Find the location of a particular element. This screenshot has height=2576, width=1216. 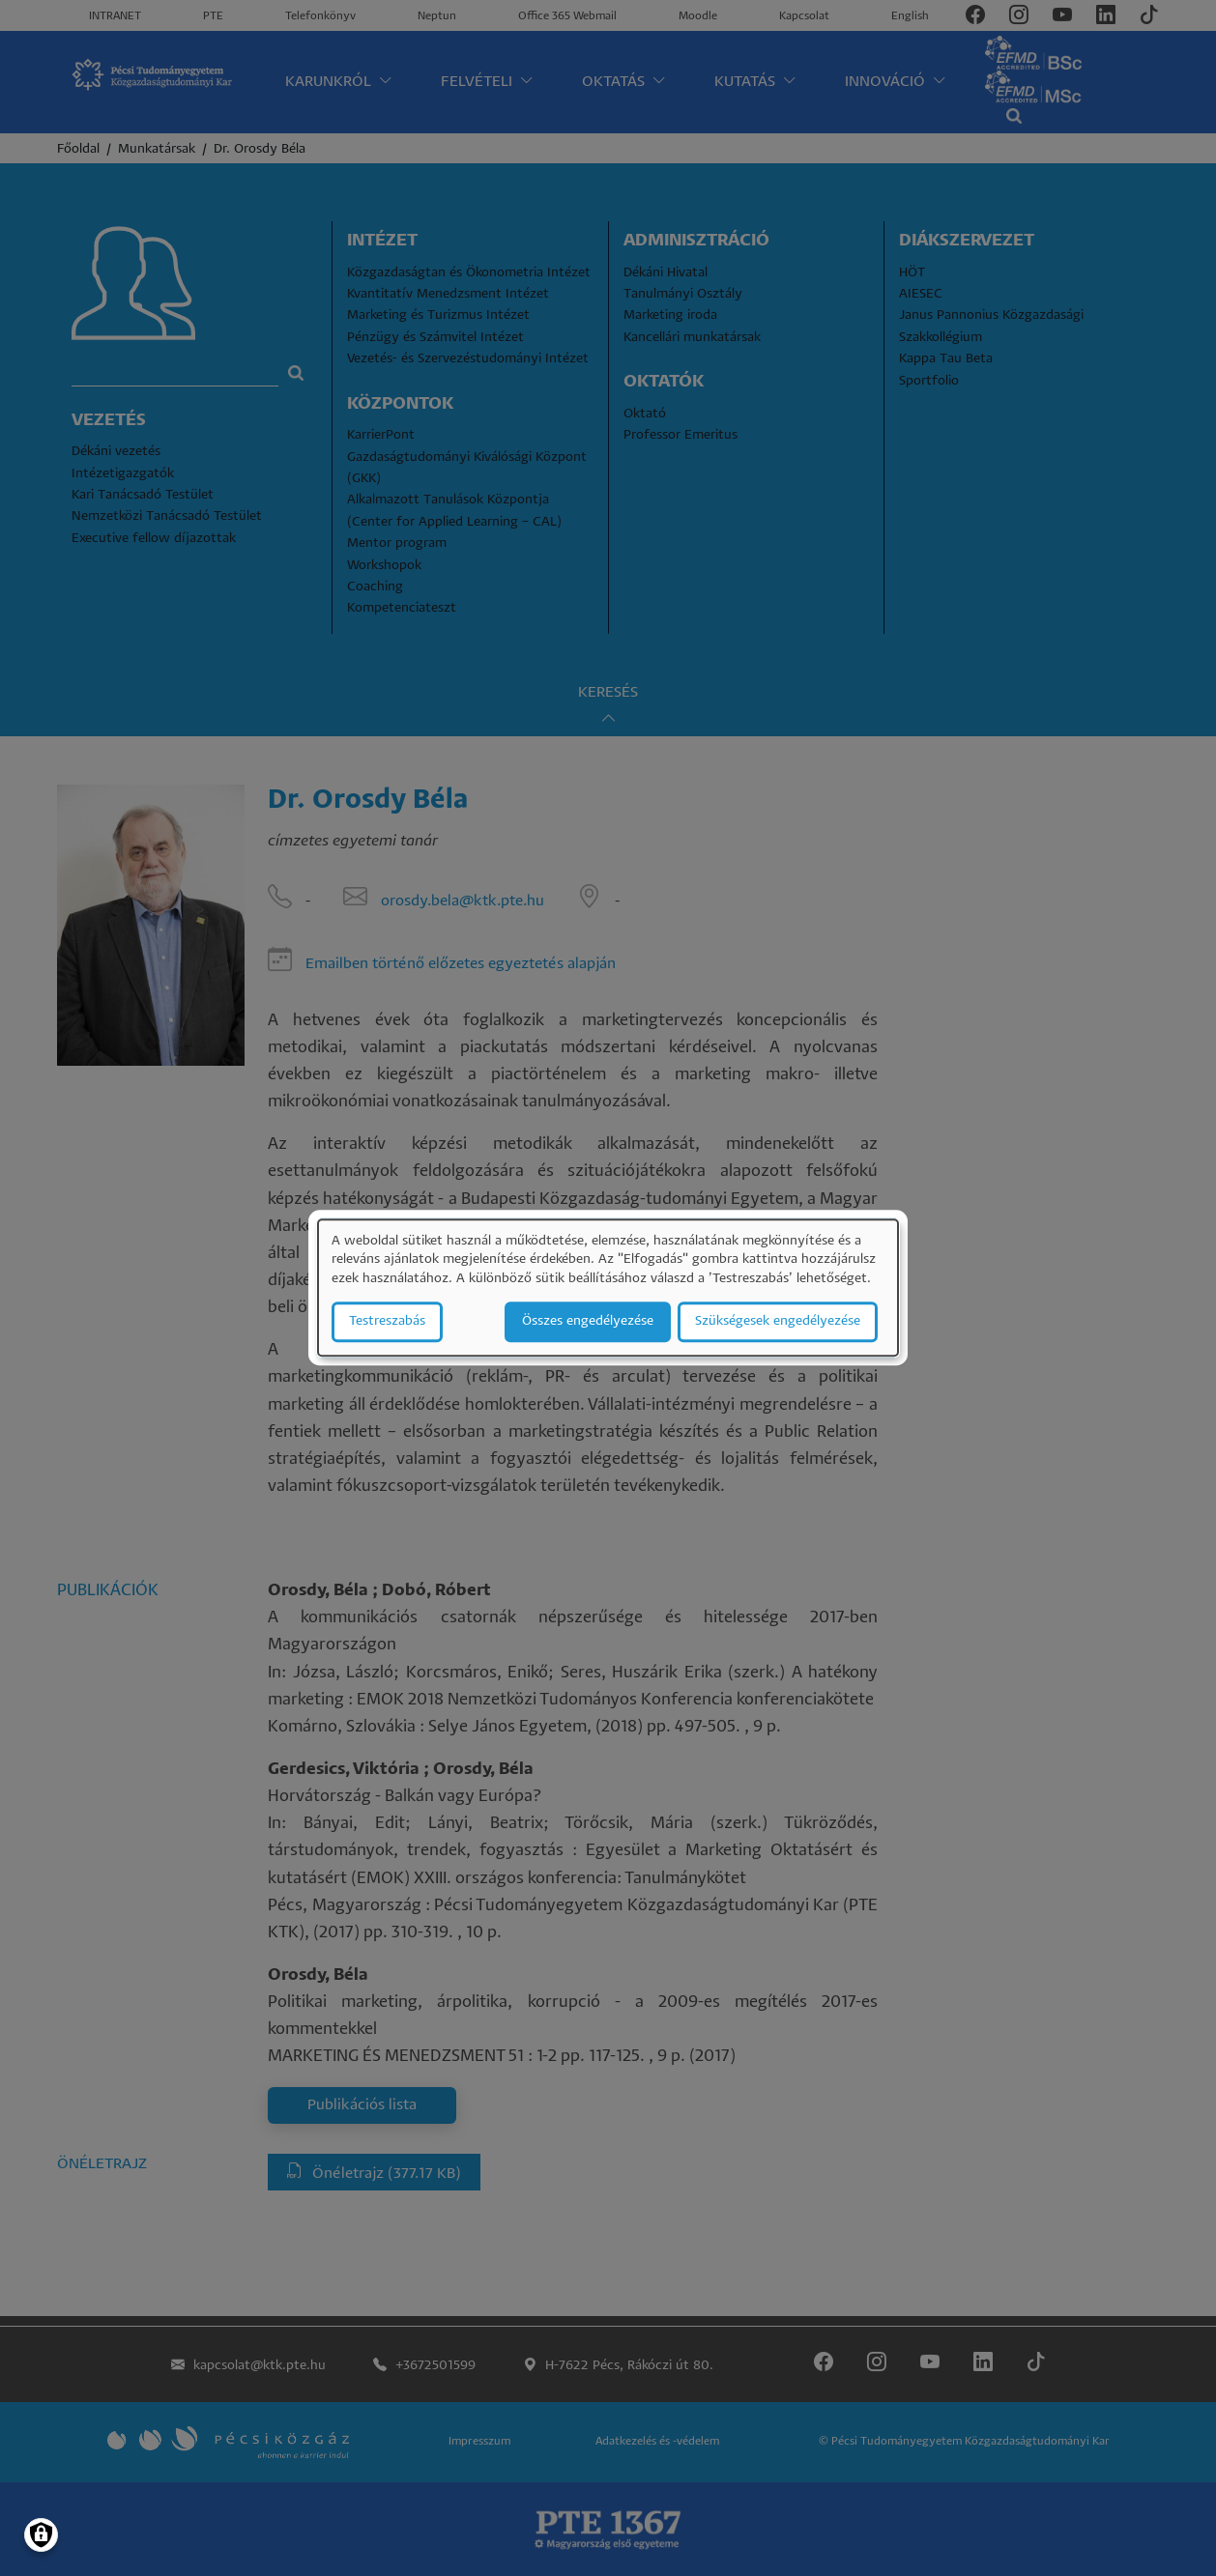

Összes engedélyezése is located at coordinates (587, 1322).